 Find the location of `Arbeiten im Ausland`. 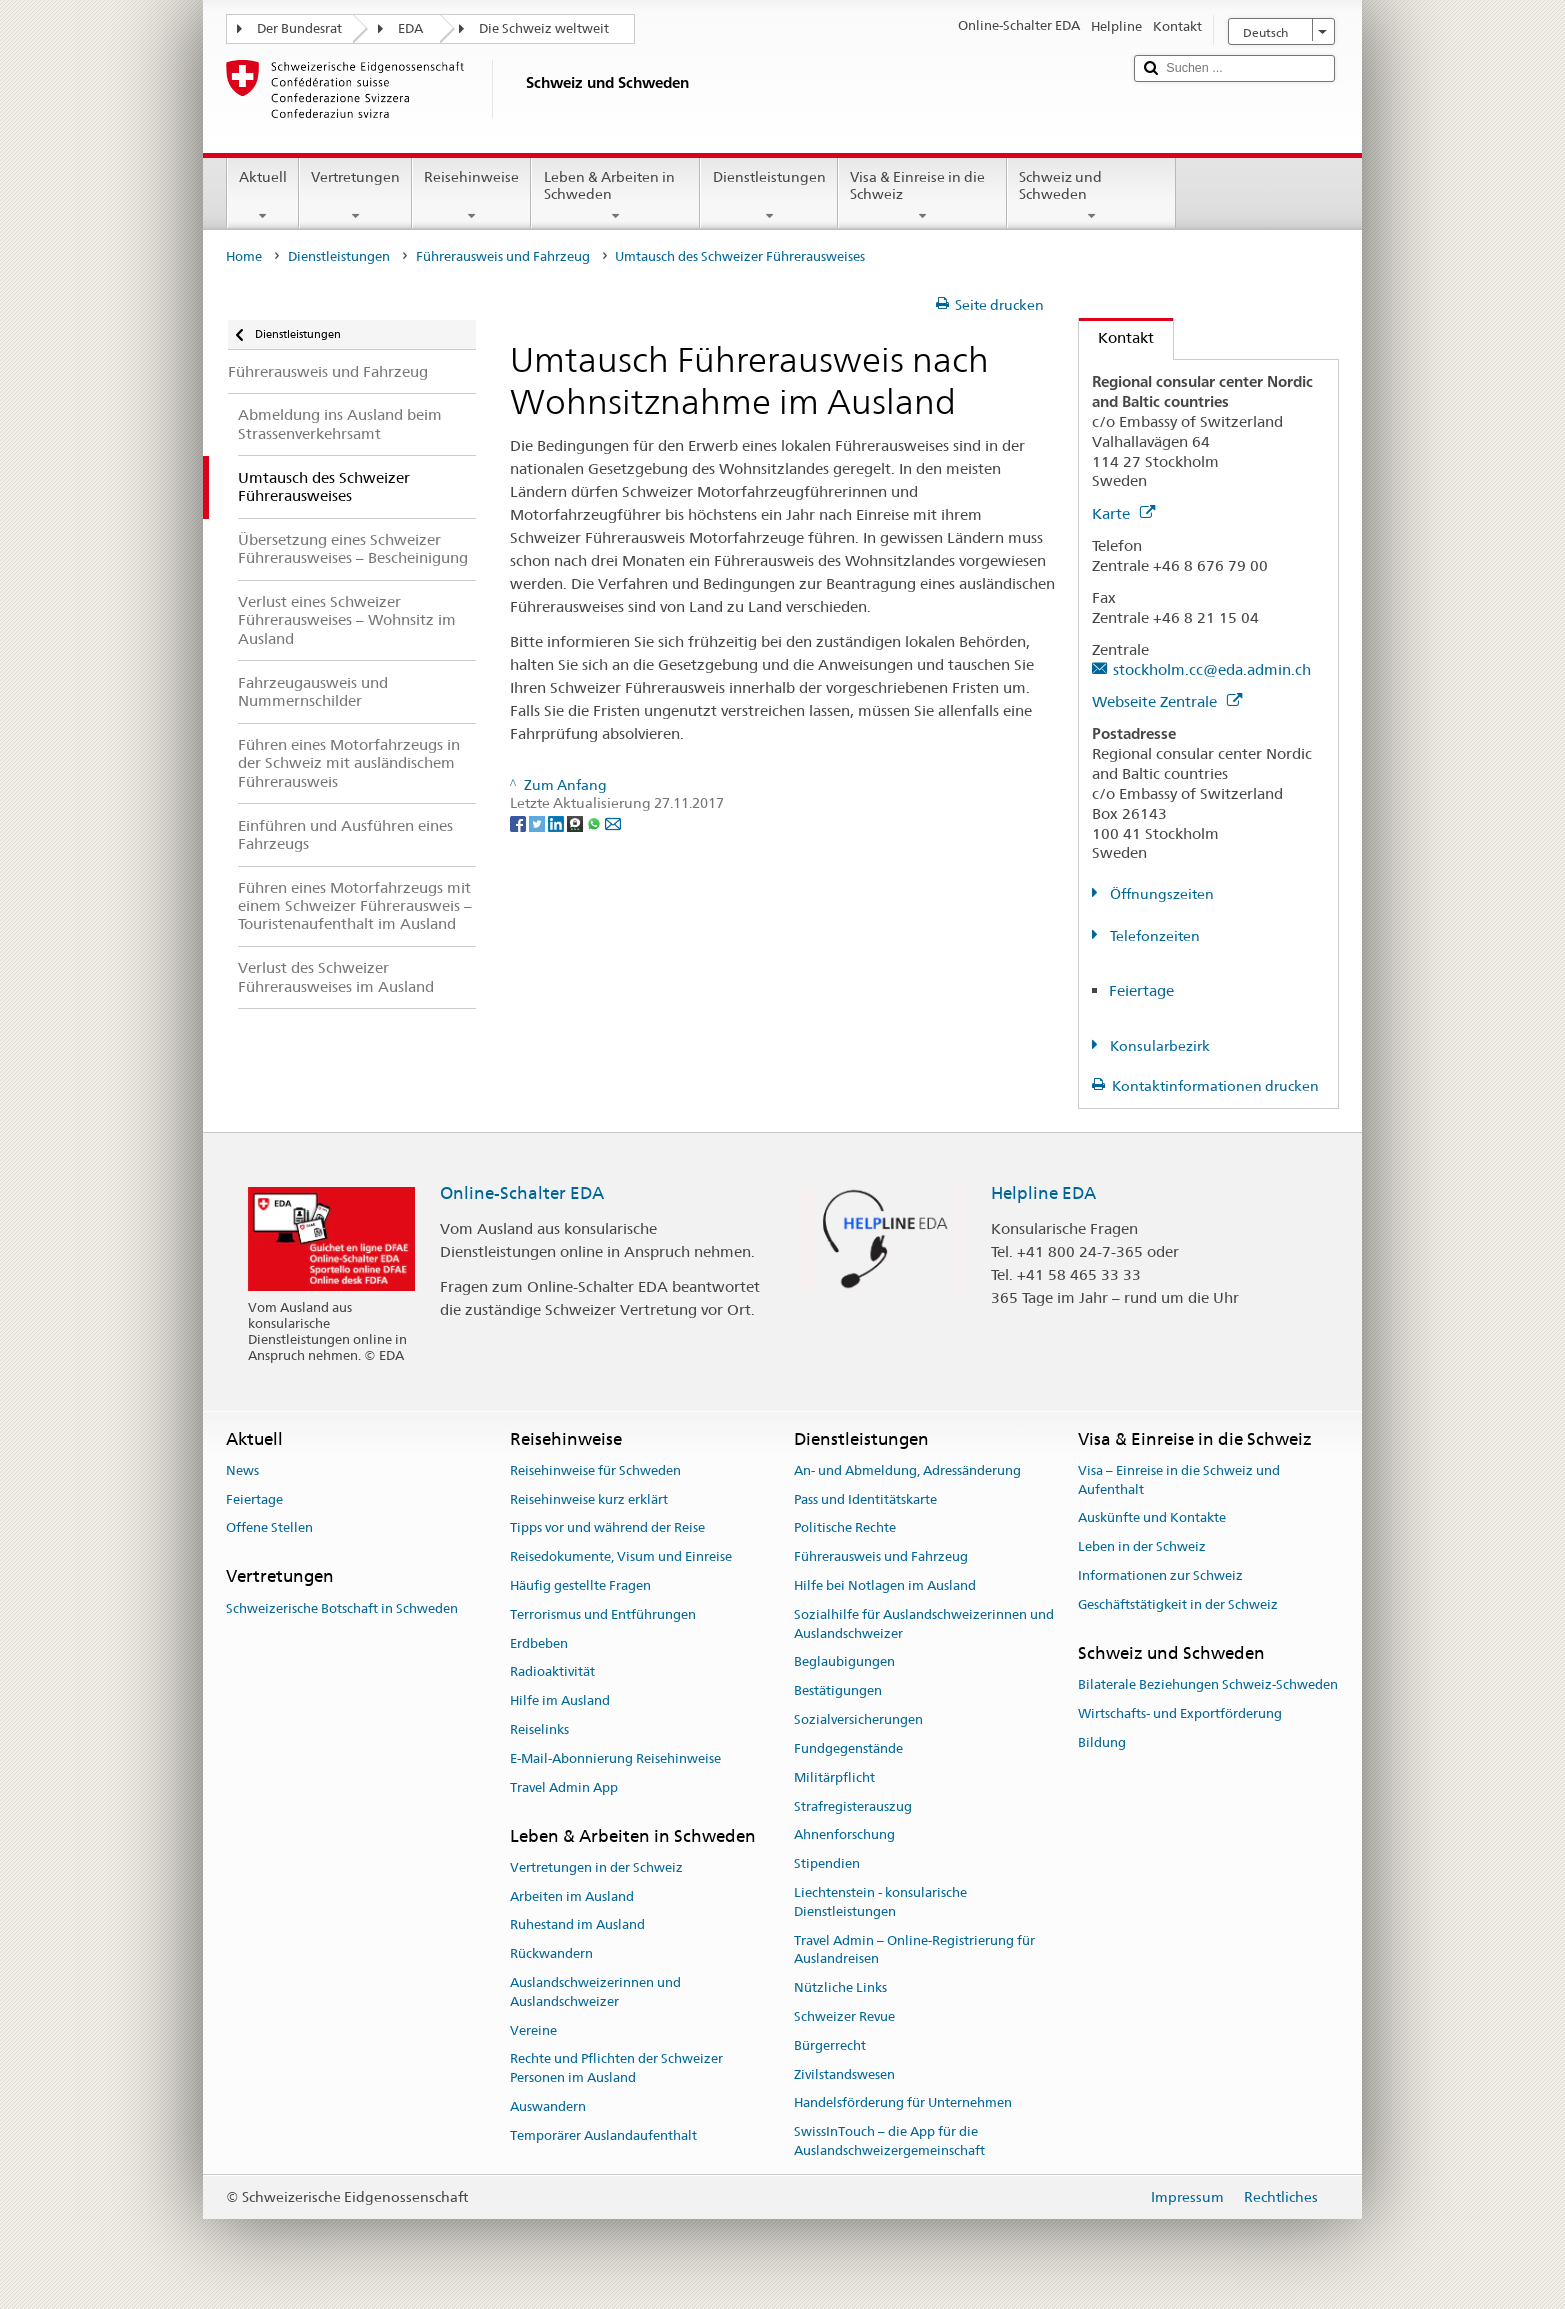

Arbeiten im Ausland is located at coordinates (572, 1896).